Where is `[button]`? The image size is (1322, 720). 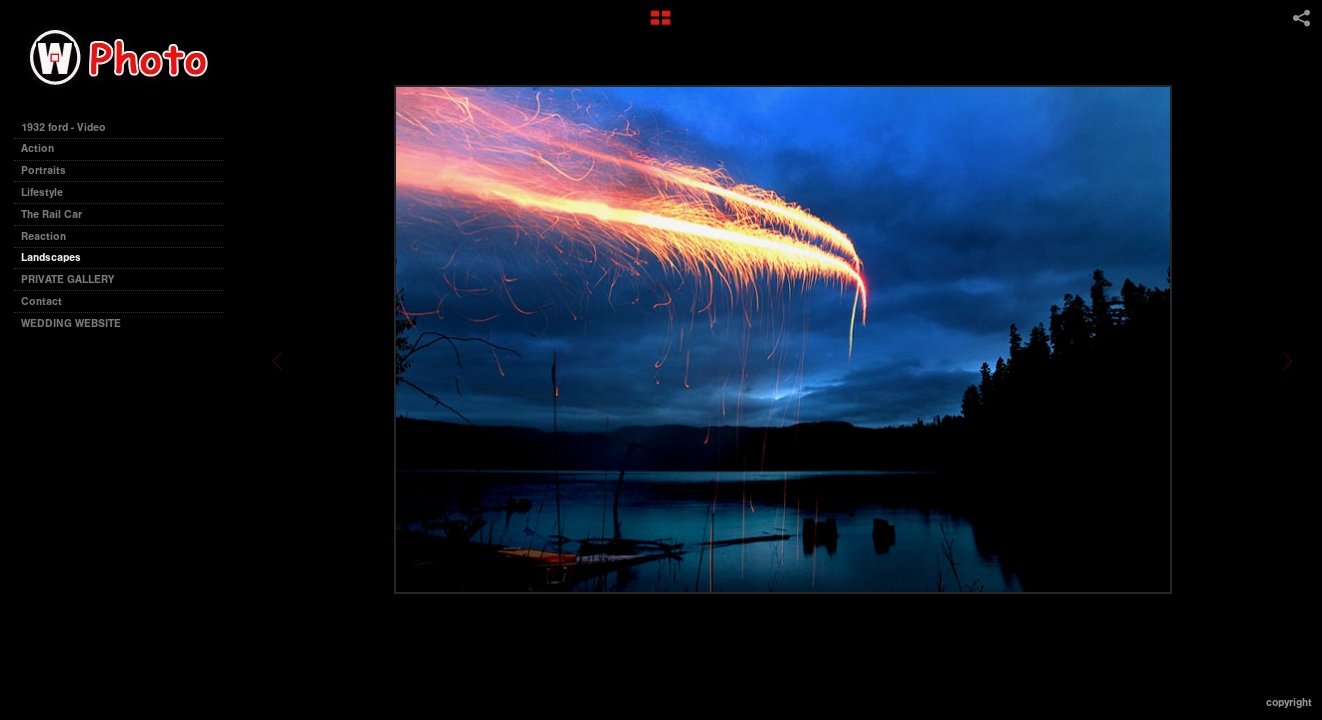 [button] is located at coordinates (660, 25).